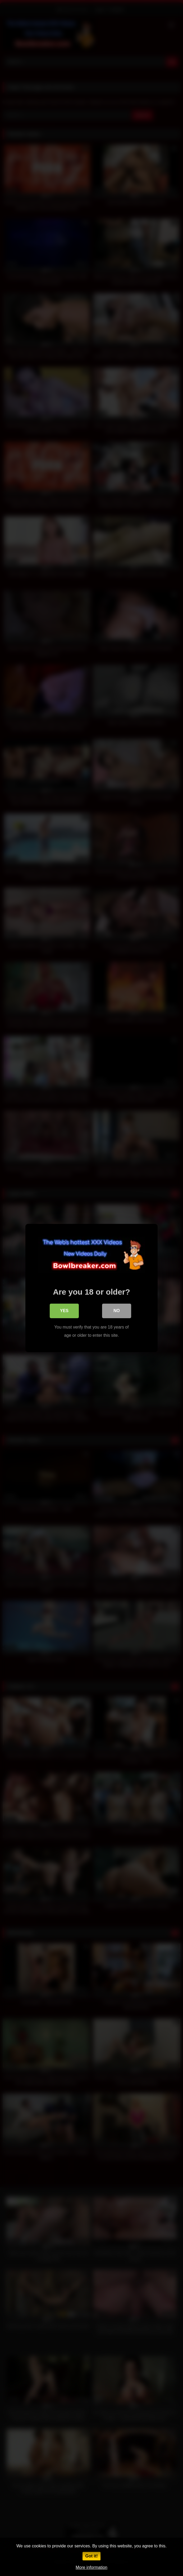 The height and width of the screenshot is (2576, 183). I want to click on No, so click(116, 1311).